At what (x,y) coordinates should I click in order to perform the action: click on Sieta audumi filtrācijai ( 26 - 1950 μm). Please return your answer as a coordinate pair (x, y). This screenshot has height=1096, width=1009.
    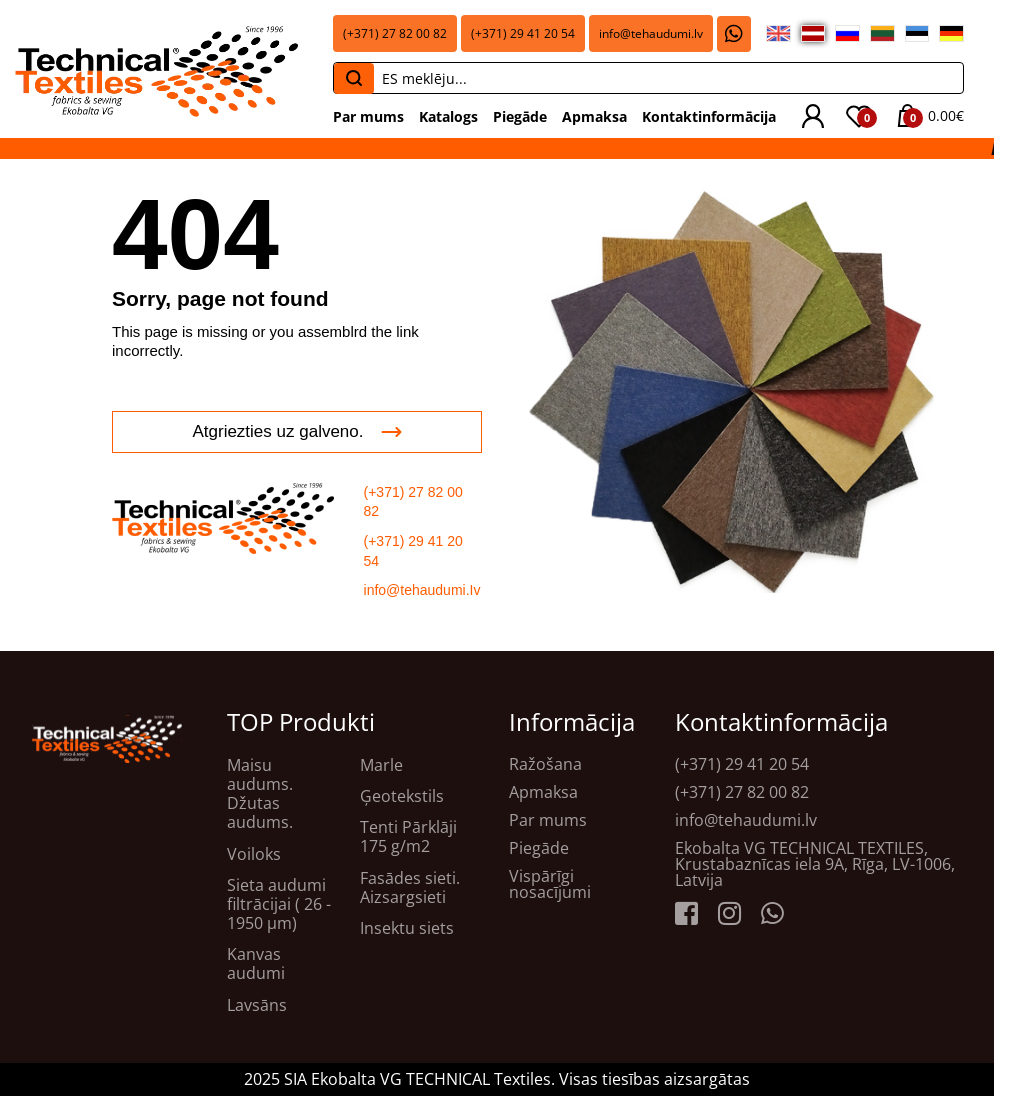
    Looking at the image, I should click on (279, 905).